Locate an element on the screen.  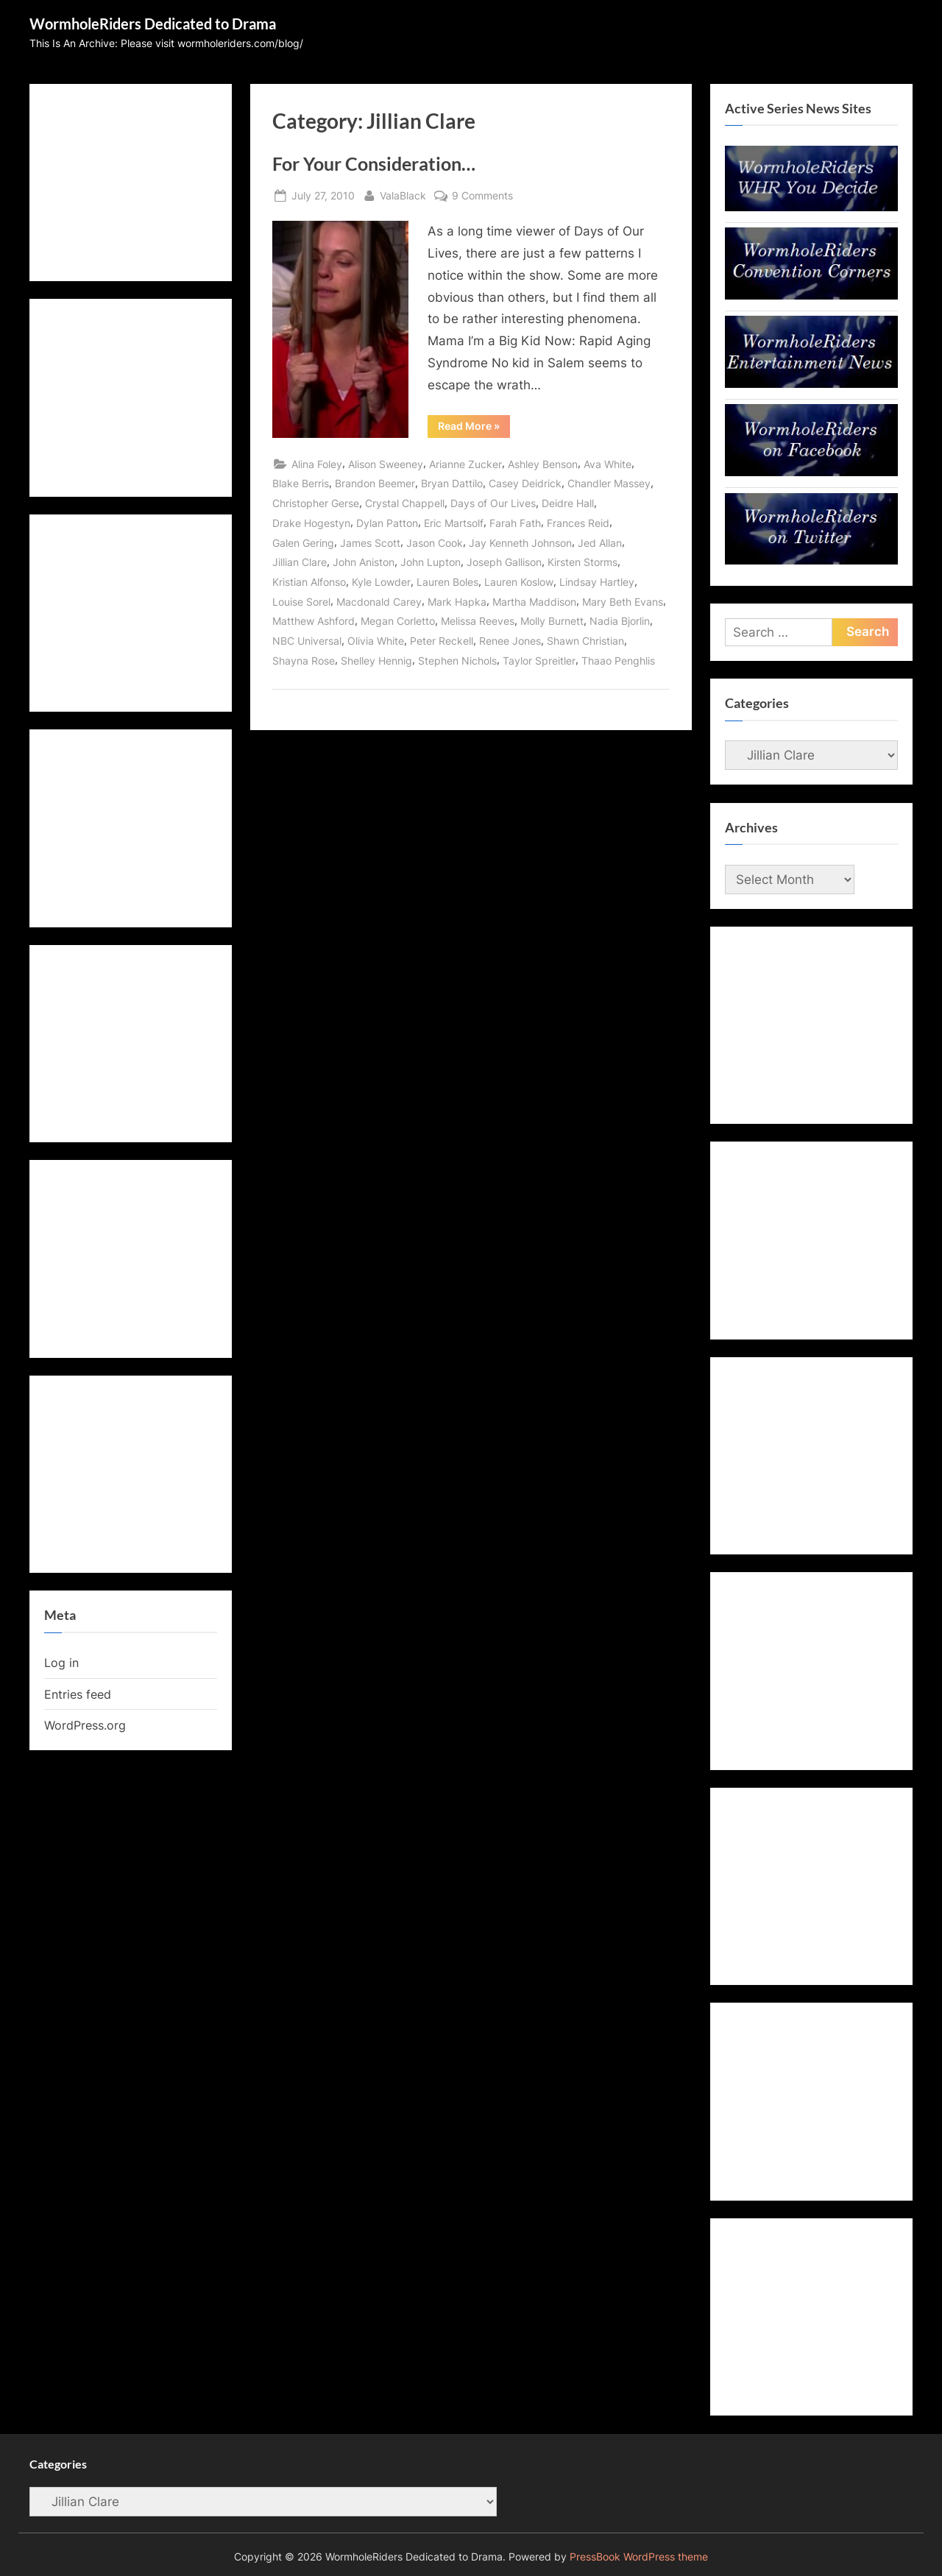
Melissa Reeves is located at coordinates (477, 621).